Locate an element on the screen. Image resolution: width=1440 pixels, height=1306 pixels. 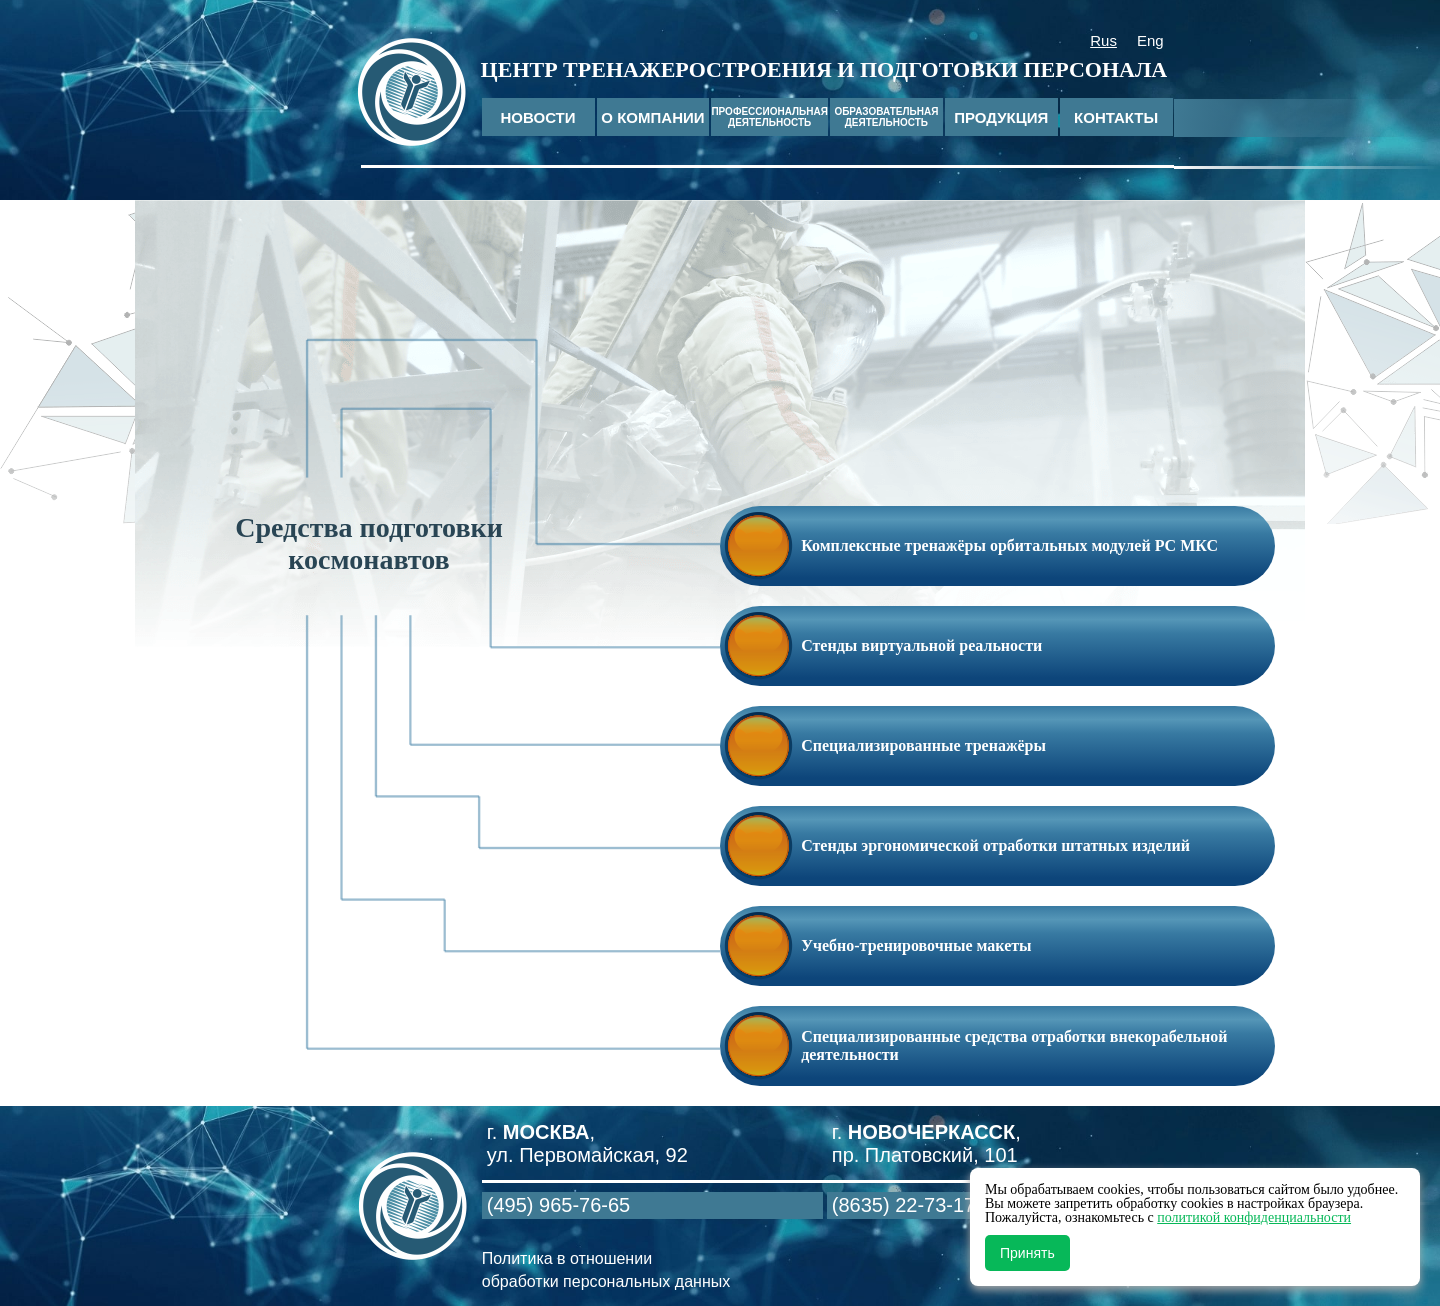
Учебно-тренировочные макеты is located at coordinates (916, 945).